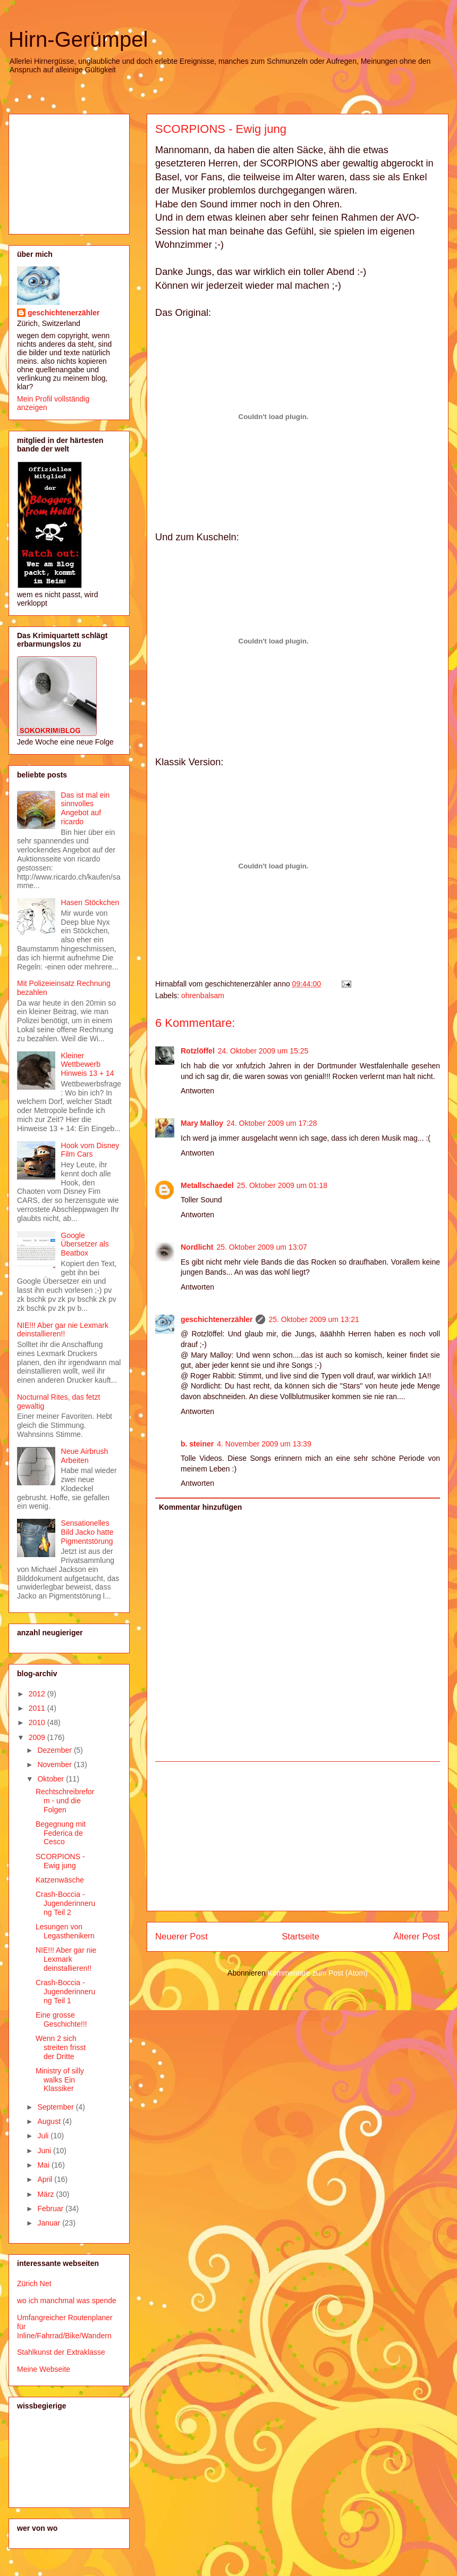 The width and height of the screenshot is (457, 2576). I want to click on 2012, so click(38, 1694).